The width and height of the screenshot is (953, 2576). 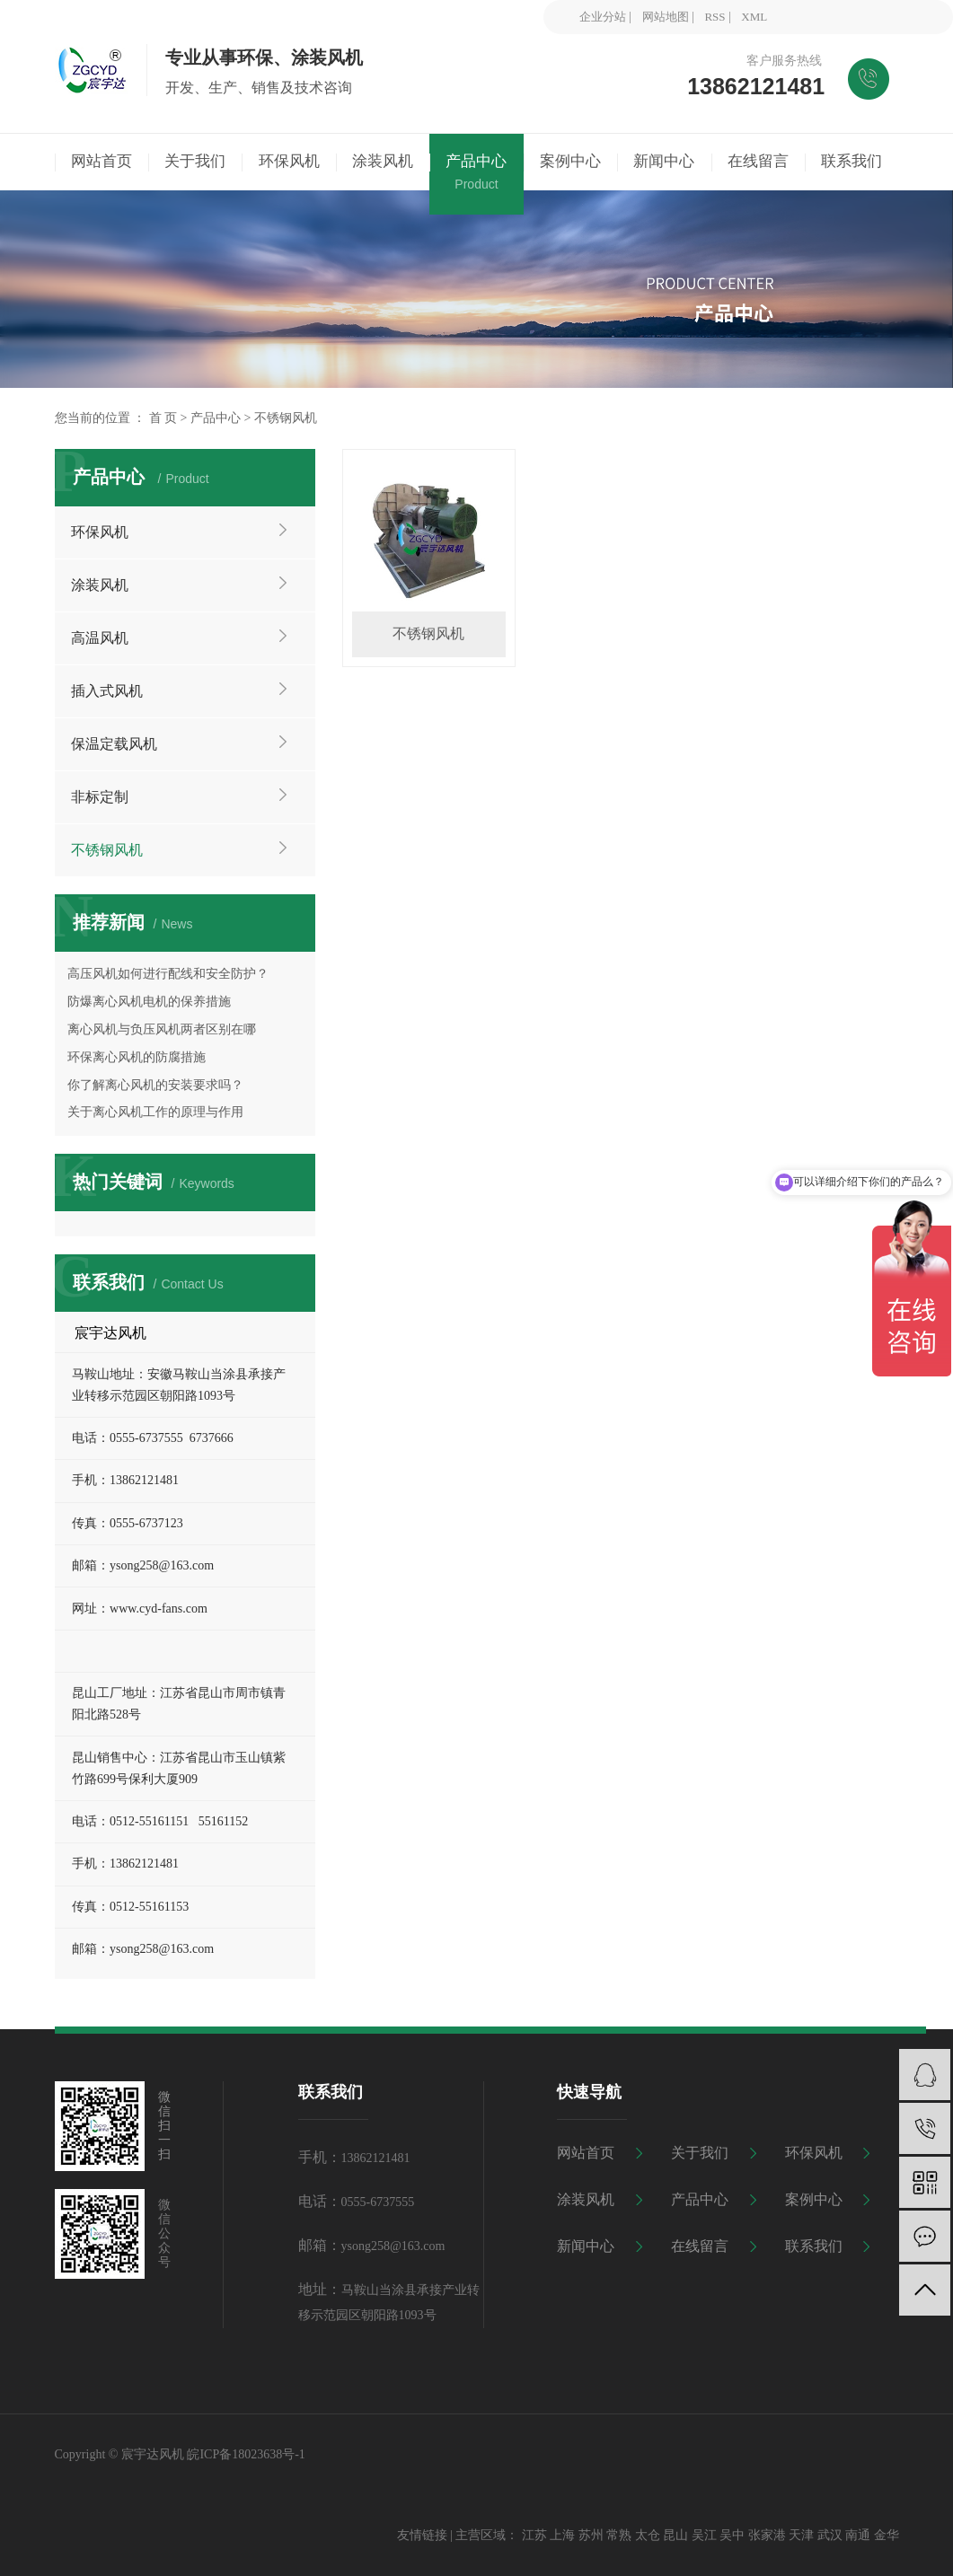 I want to click on 太仓, so click(x=647, y=2535).